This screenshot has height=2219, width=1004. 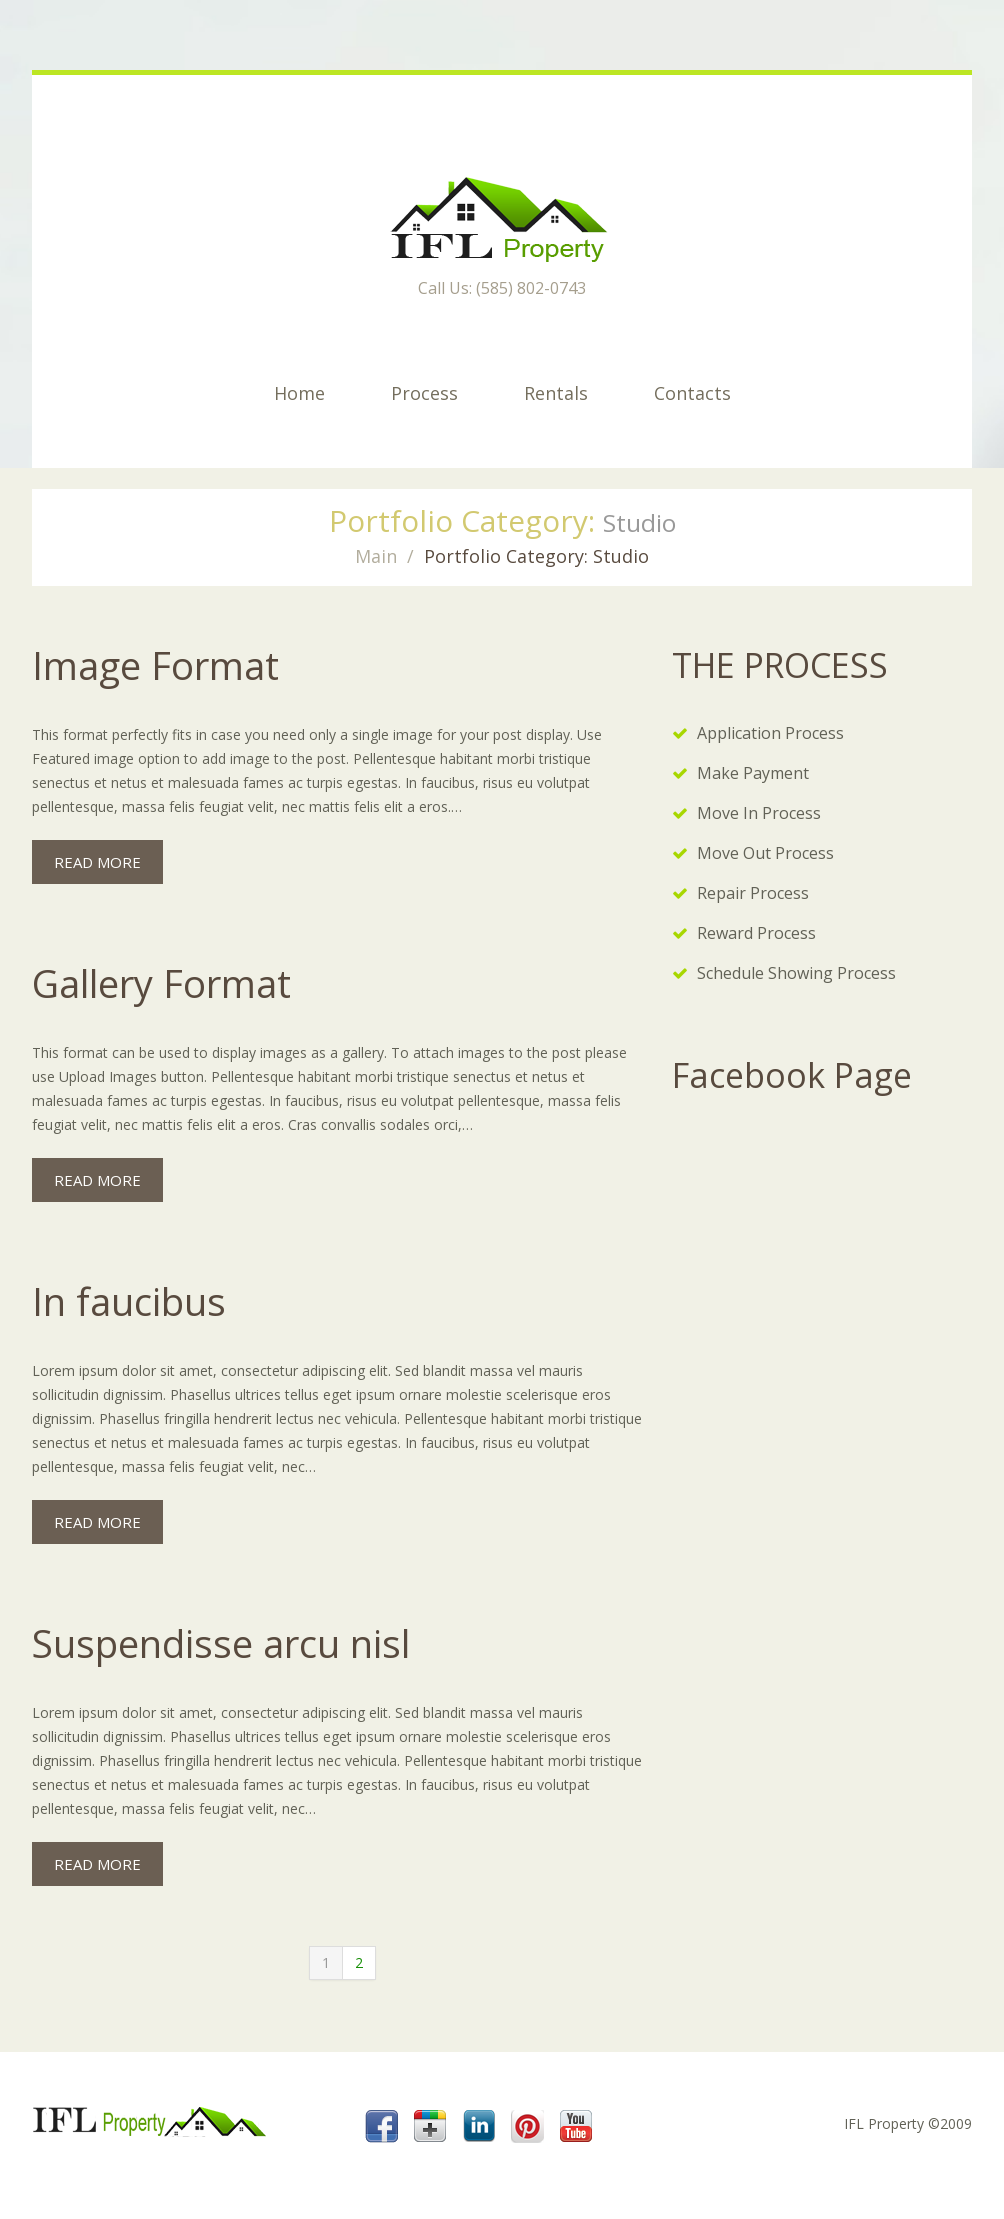 I want to click on In faucibus, so click(x=129, y=1301).